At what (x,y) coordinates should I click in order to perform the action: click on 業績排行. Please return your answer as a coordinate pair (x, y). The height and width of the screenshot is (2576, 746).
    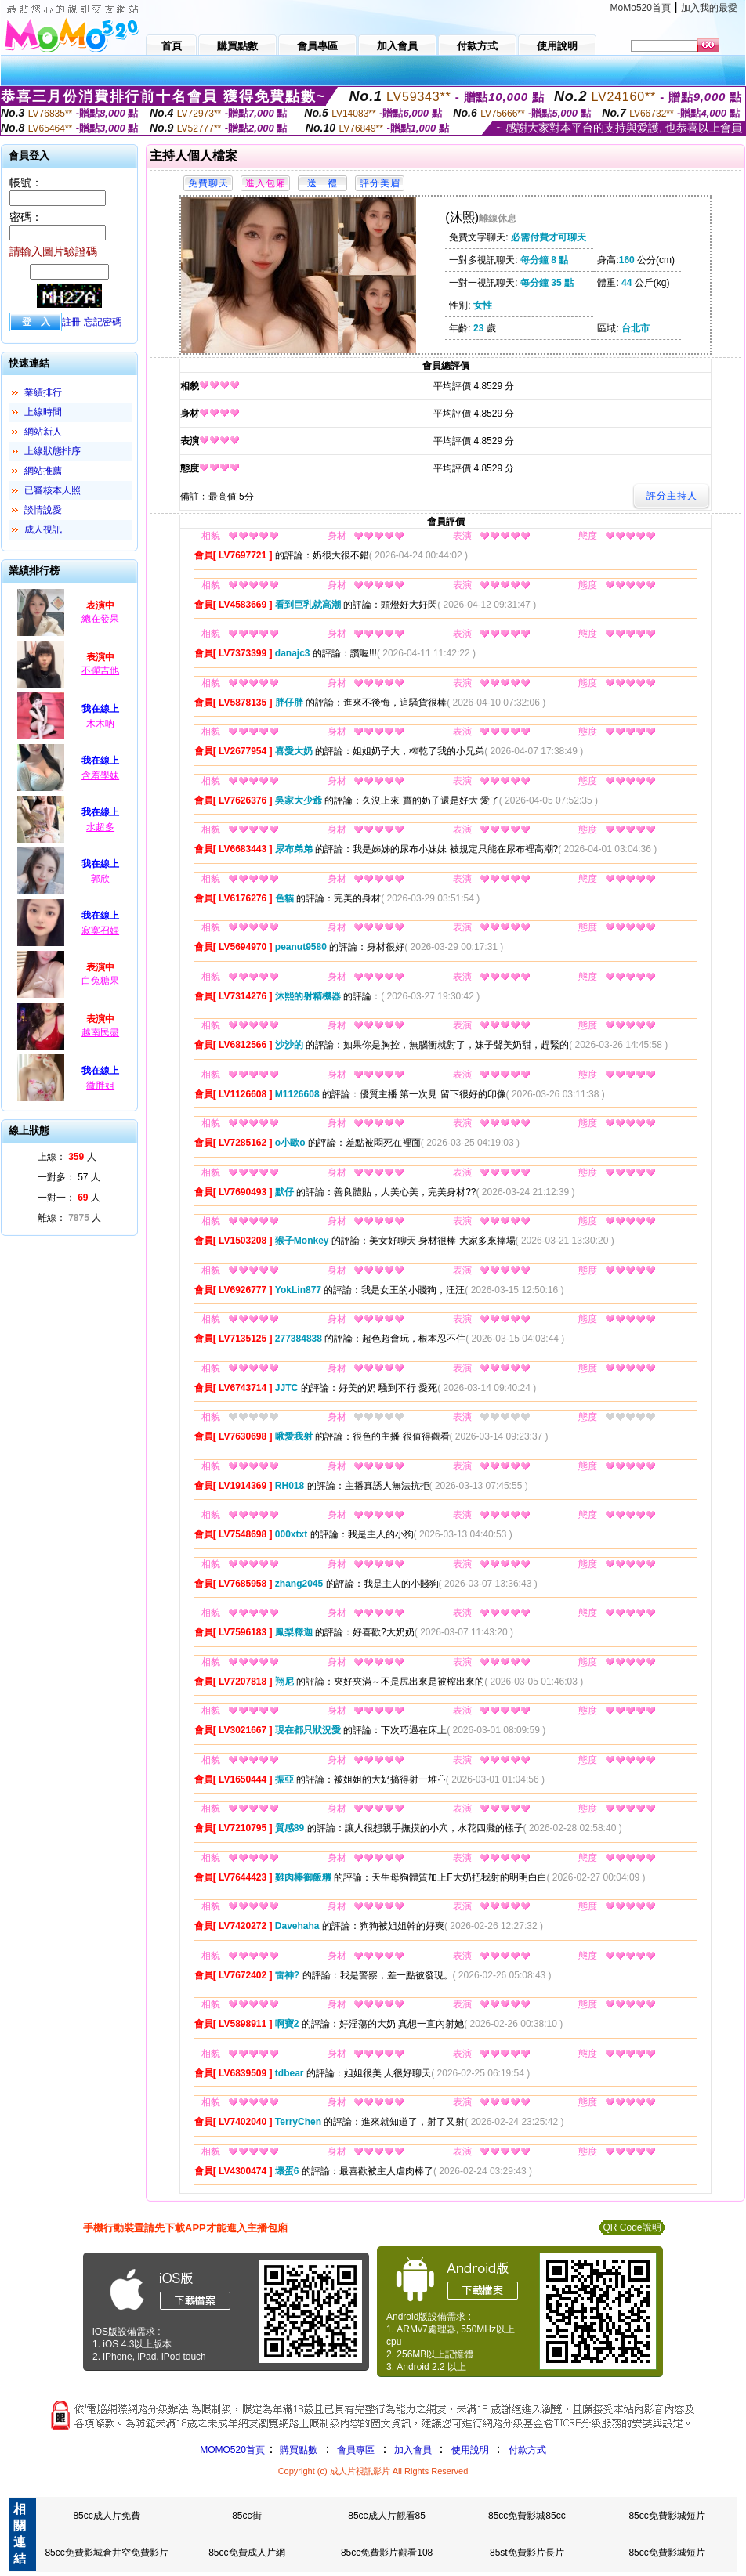
    Looking at the image, I should click on (43, 392).